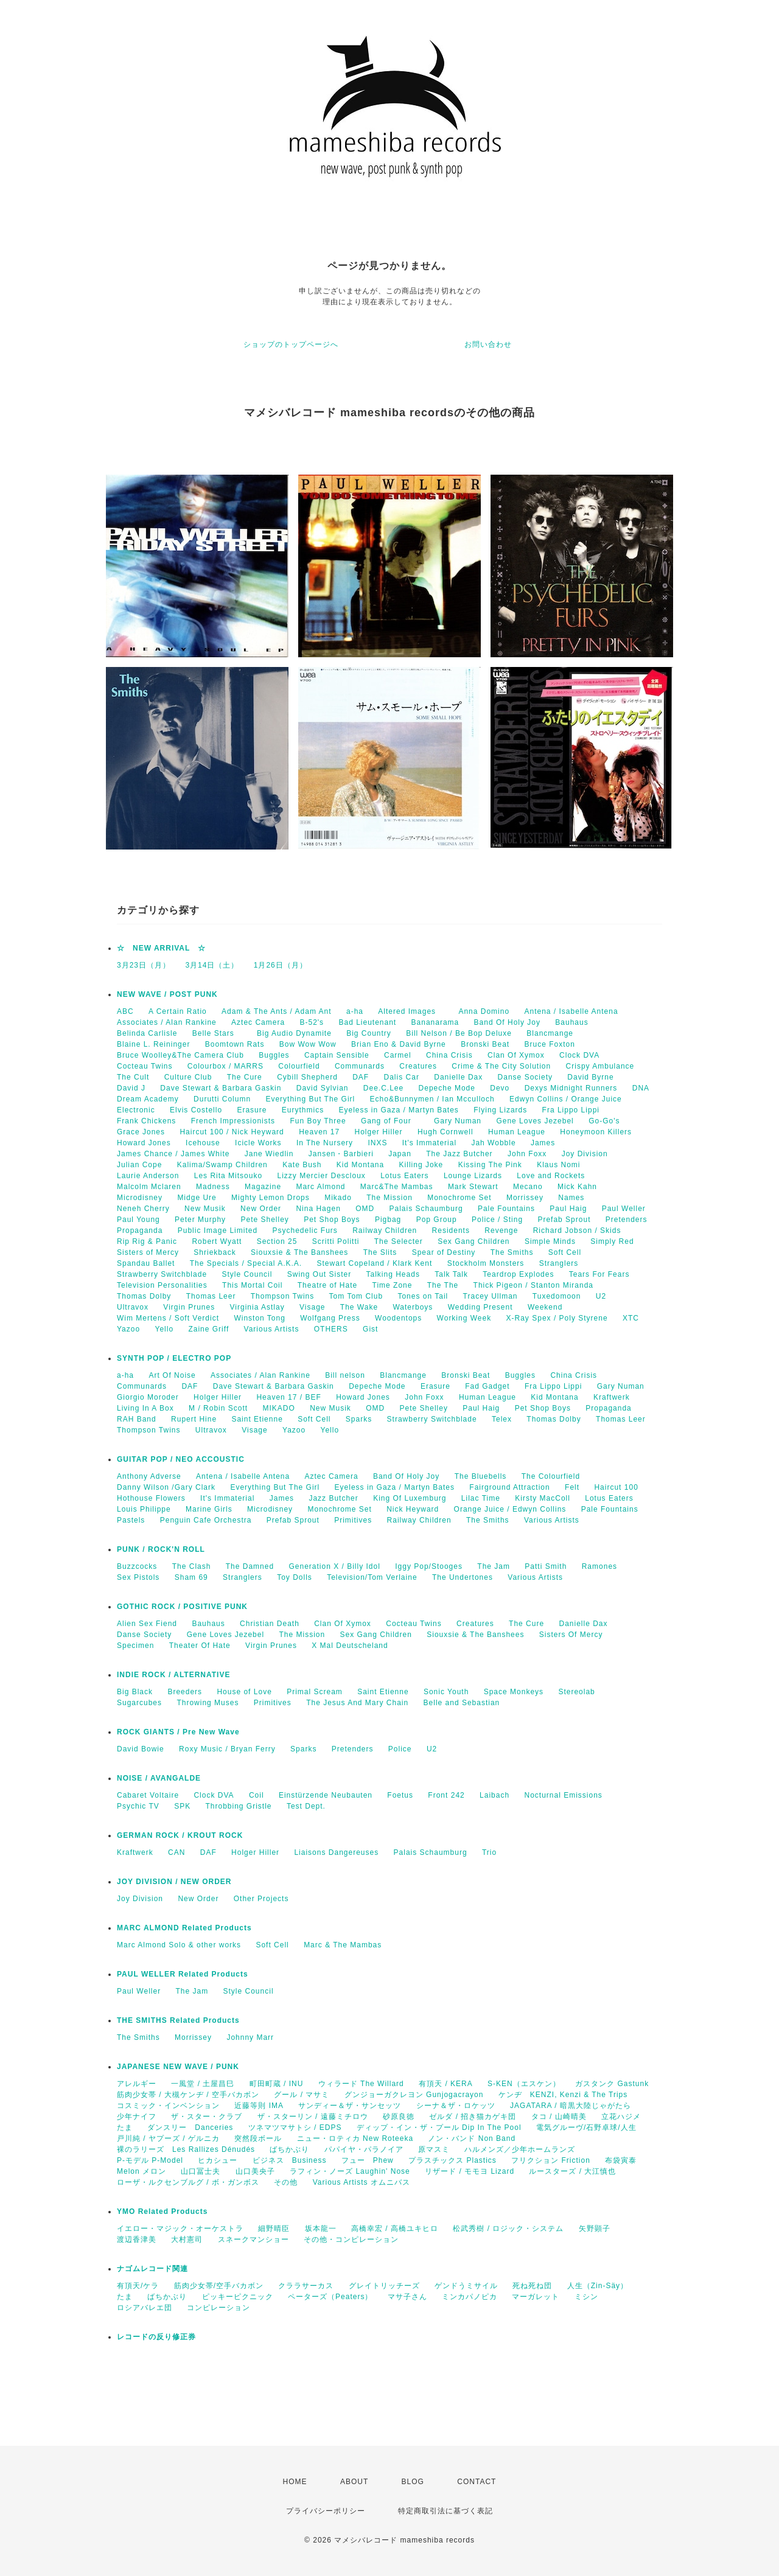  What do you see at coordinates (411, 1011) in the screenshot?
I see `Altered Images` at bounding box center [411, 1011].